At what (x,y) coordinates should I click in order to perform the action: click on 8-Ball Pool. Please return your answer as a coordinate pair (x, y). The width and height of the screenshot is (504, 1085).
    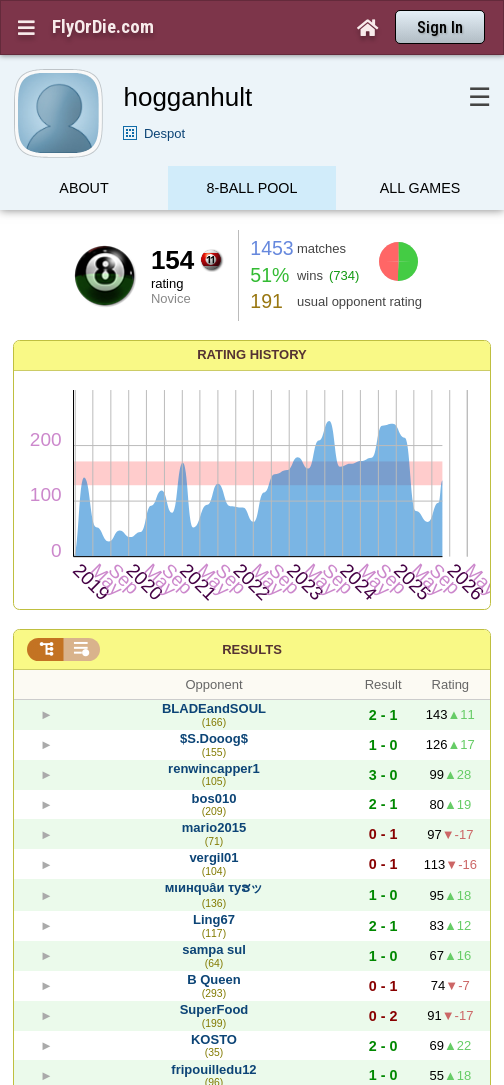
    Looking at the image, I should click on (252, 193).